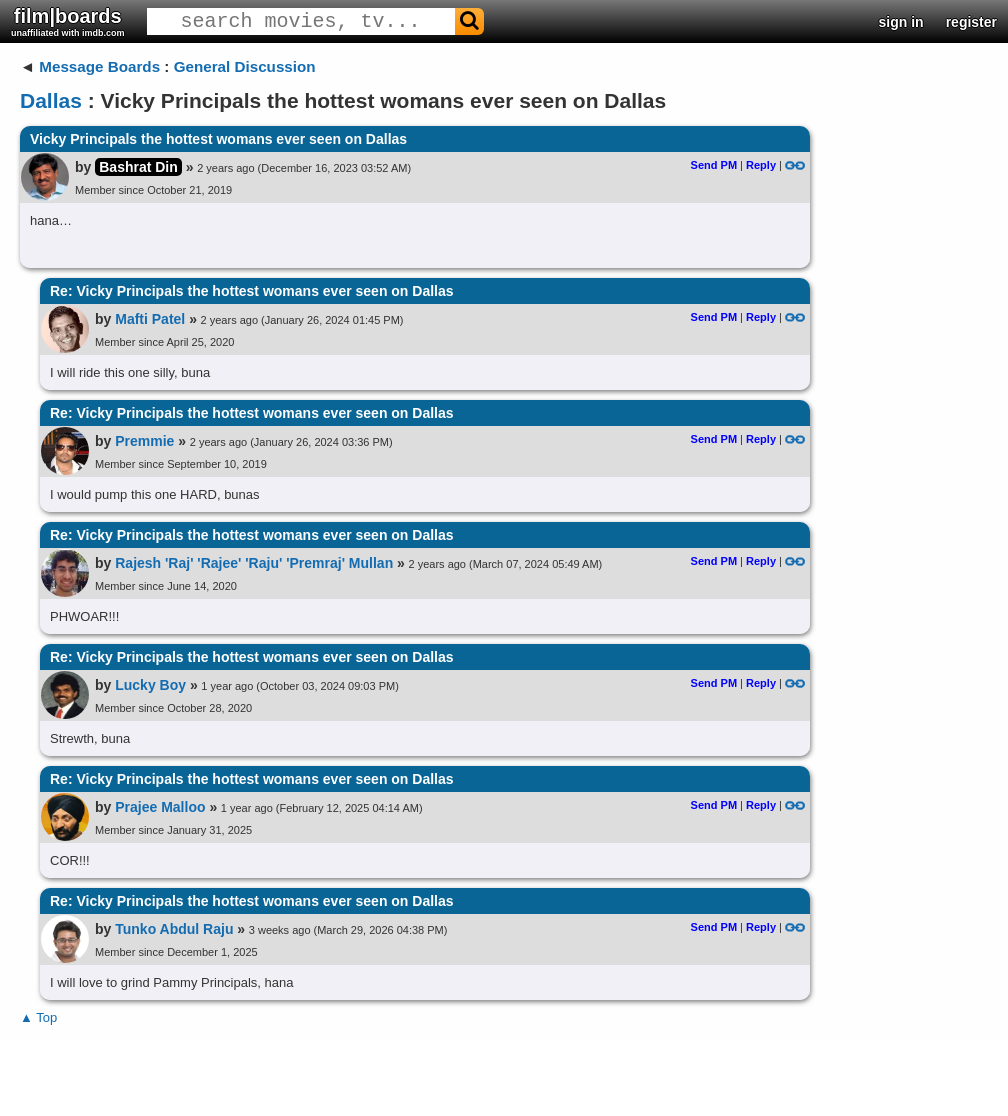  What do you see at coordinates (245, 66) in the screenshot?
I see `General Discussion` at bounding box center [245, 66].